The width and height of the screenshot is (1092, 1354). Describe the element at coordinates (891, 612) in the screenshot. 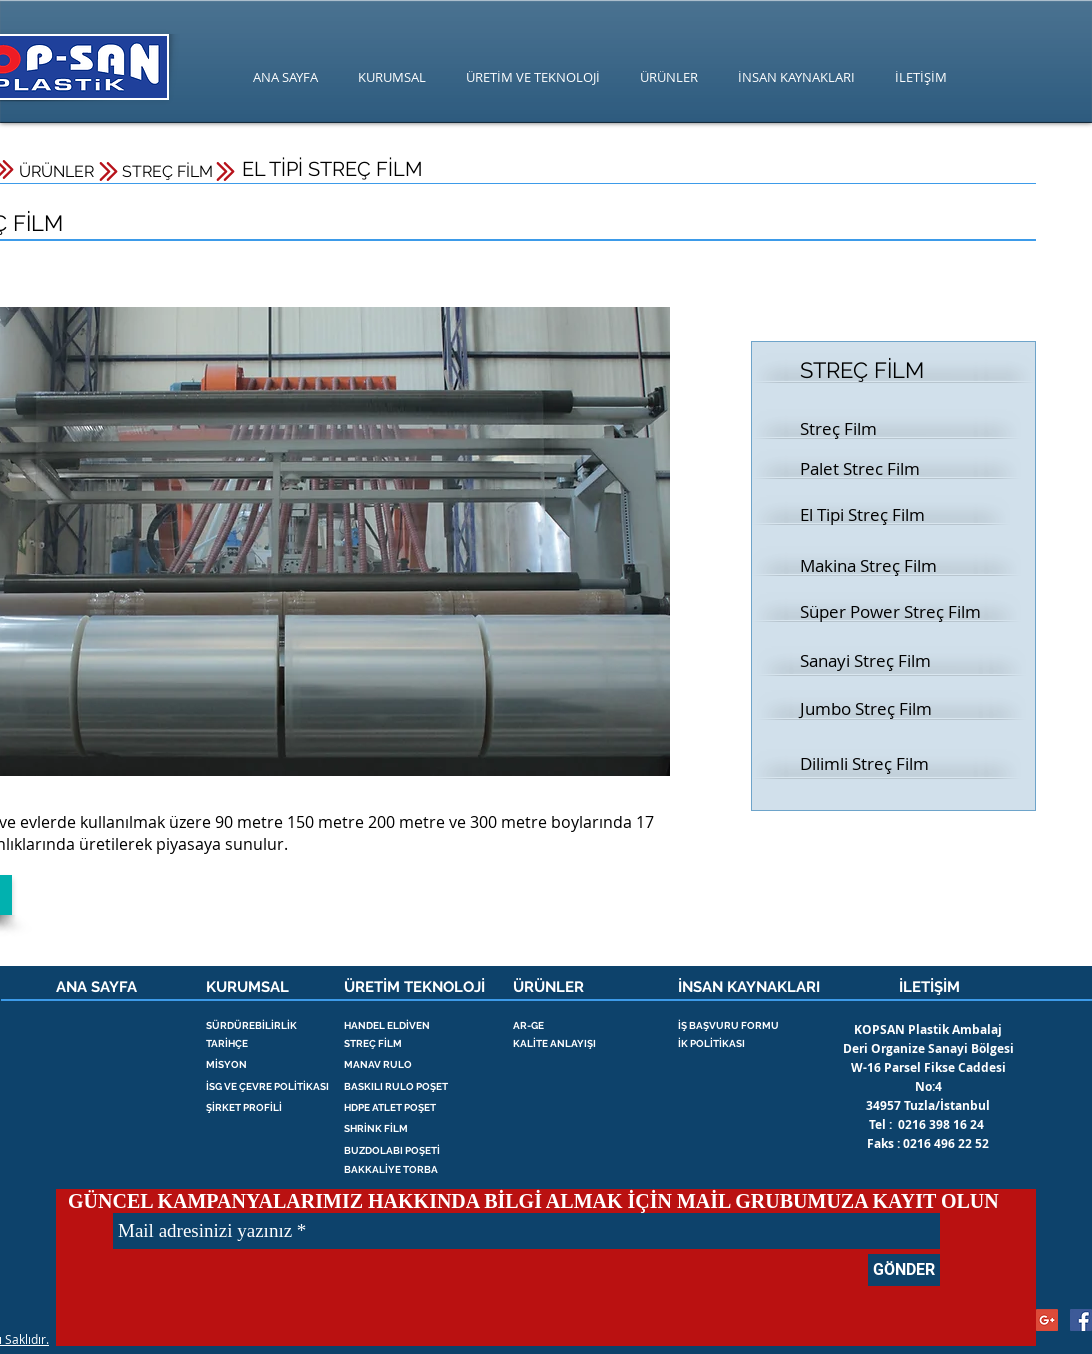

I see `[Süper Power Streç Film]` at that location.